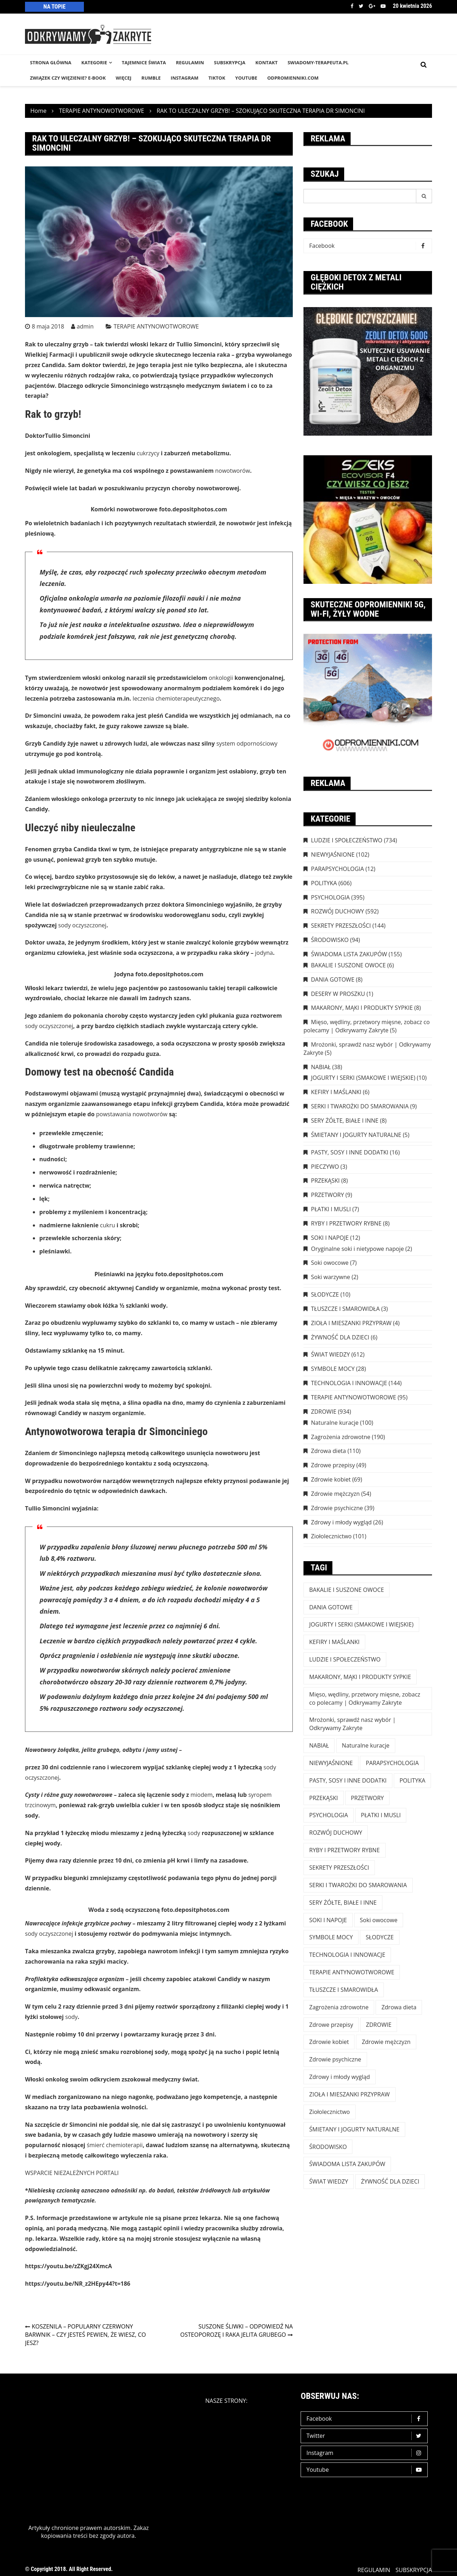  Describe the element at coordinates (68, 78) in the screenshot. I see `Związek czy więzienie? e-book` at that location.